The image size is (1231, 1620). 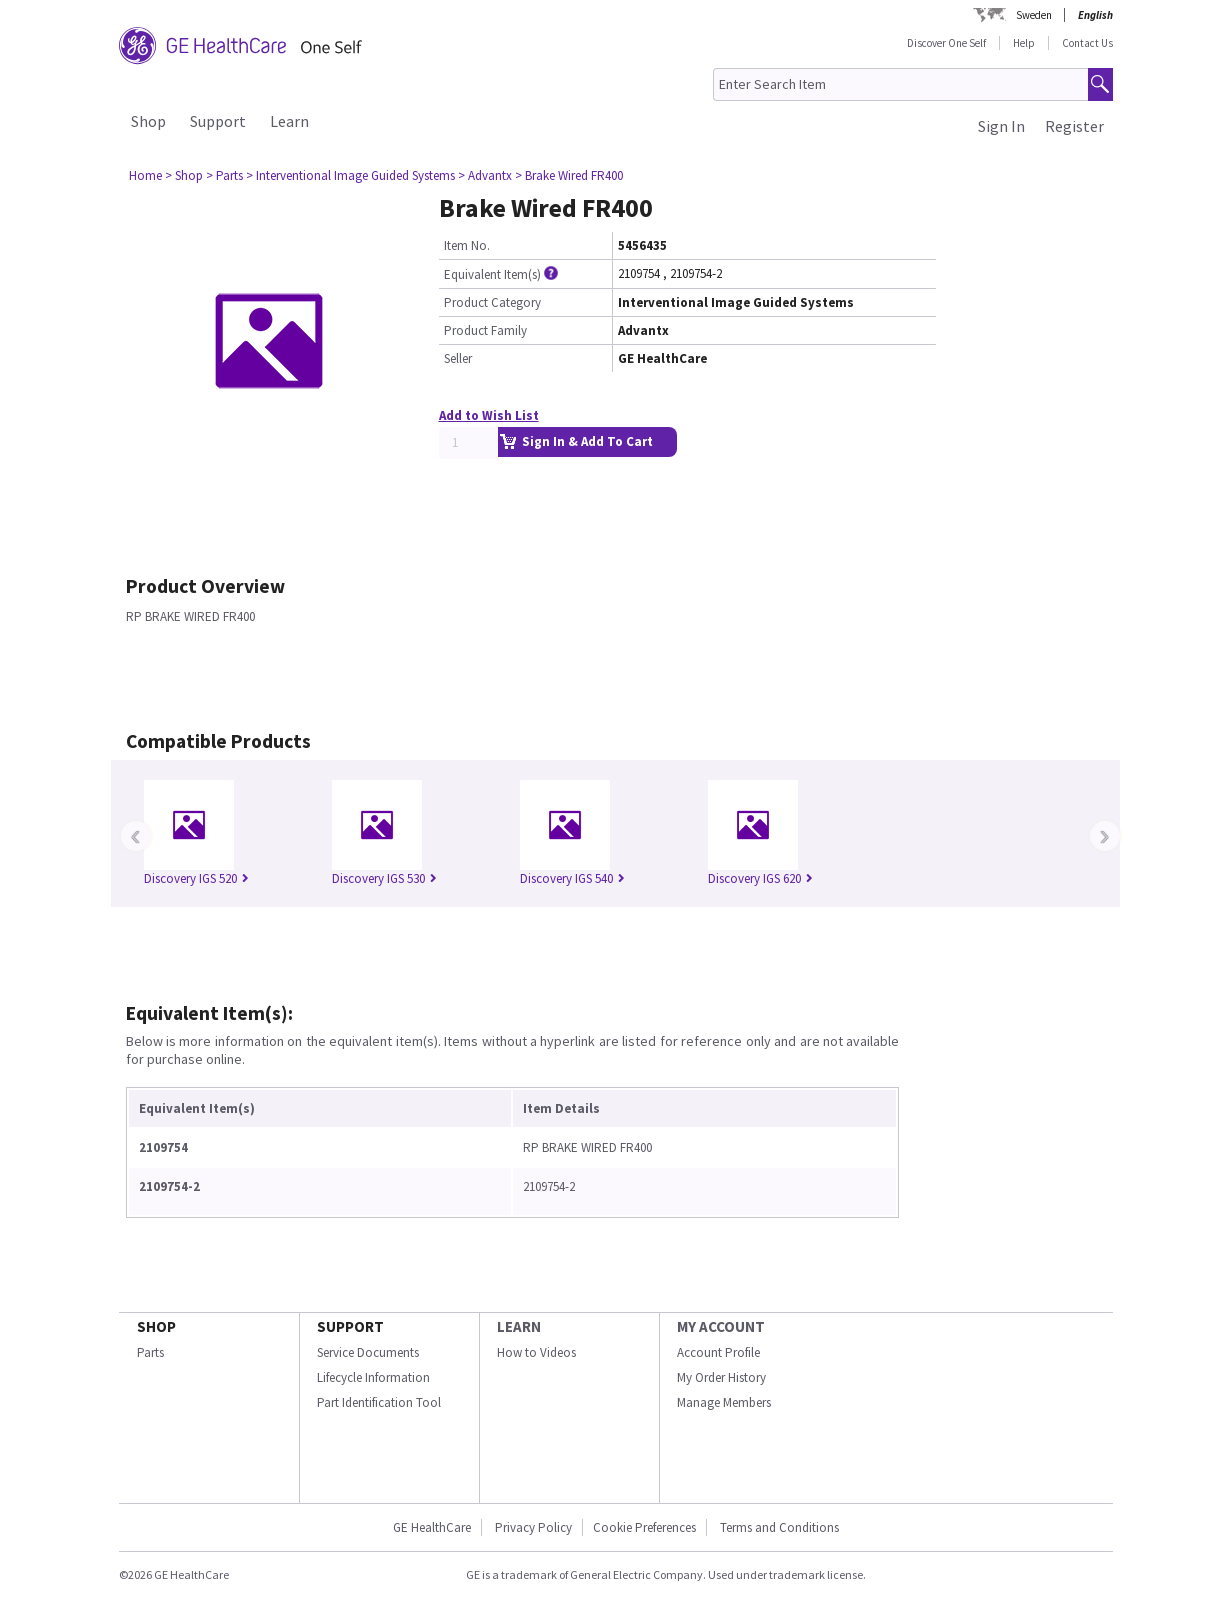 I want to click on > Shop, so click(x=184, y=175).